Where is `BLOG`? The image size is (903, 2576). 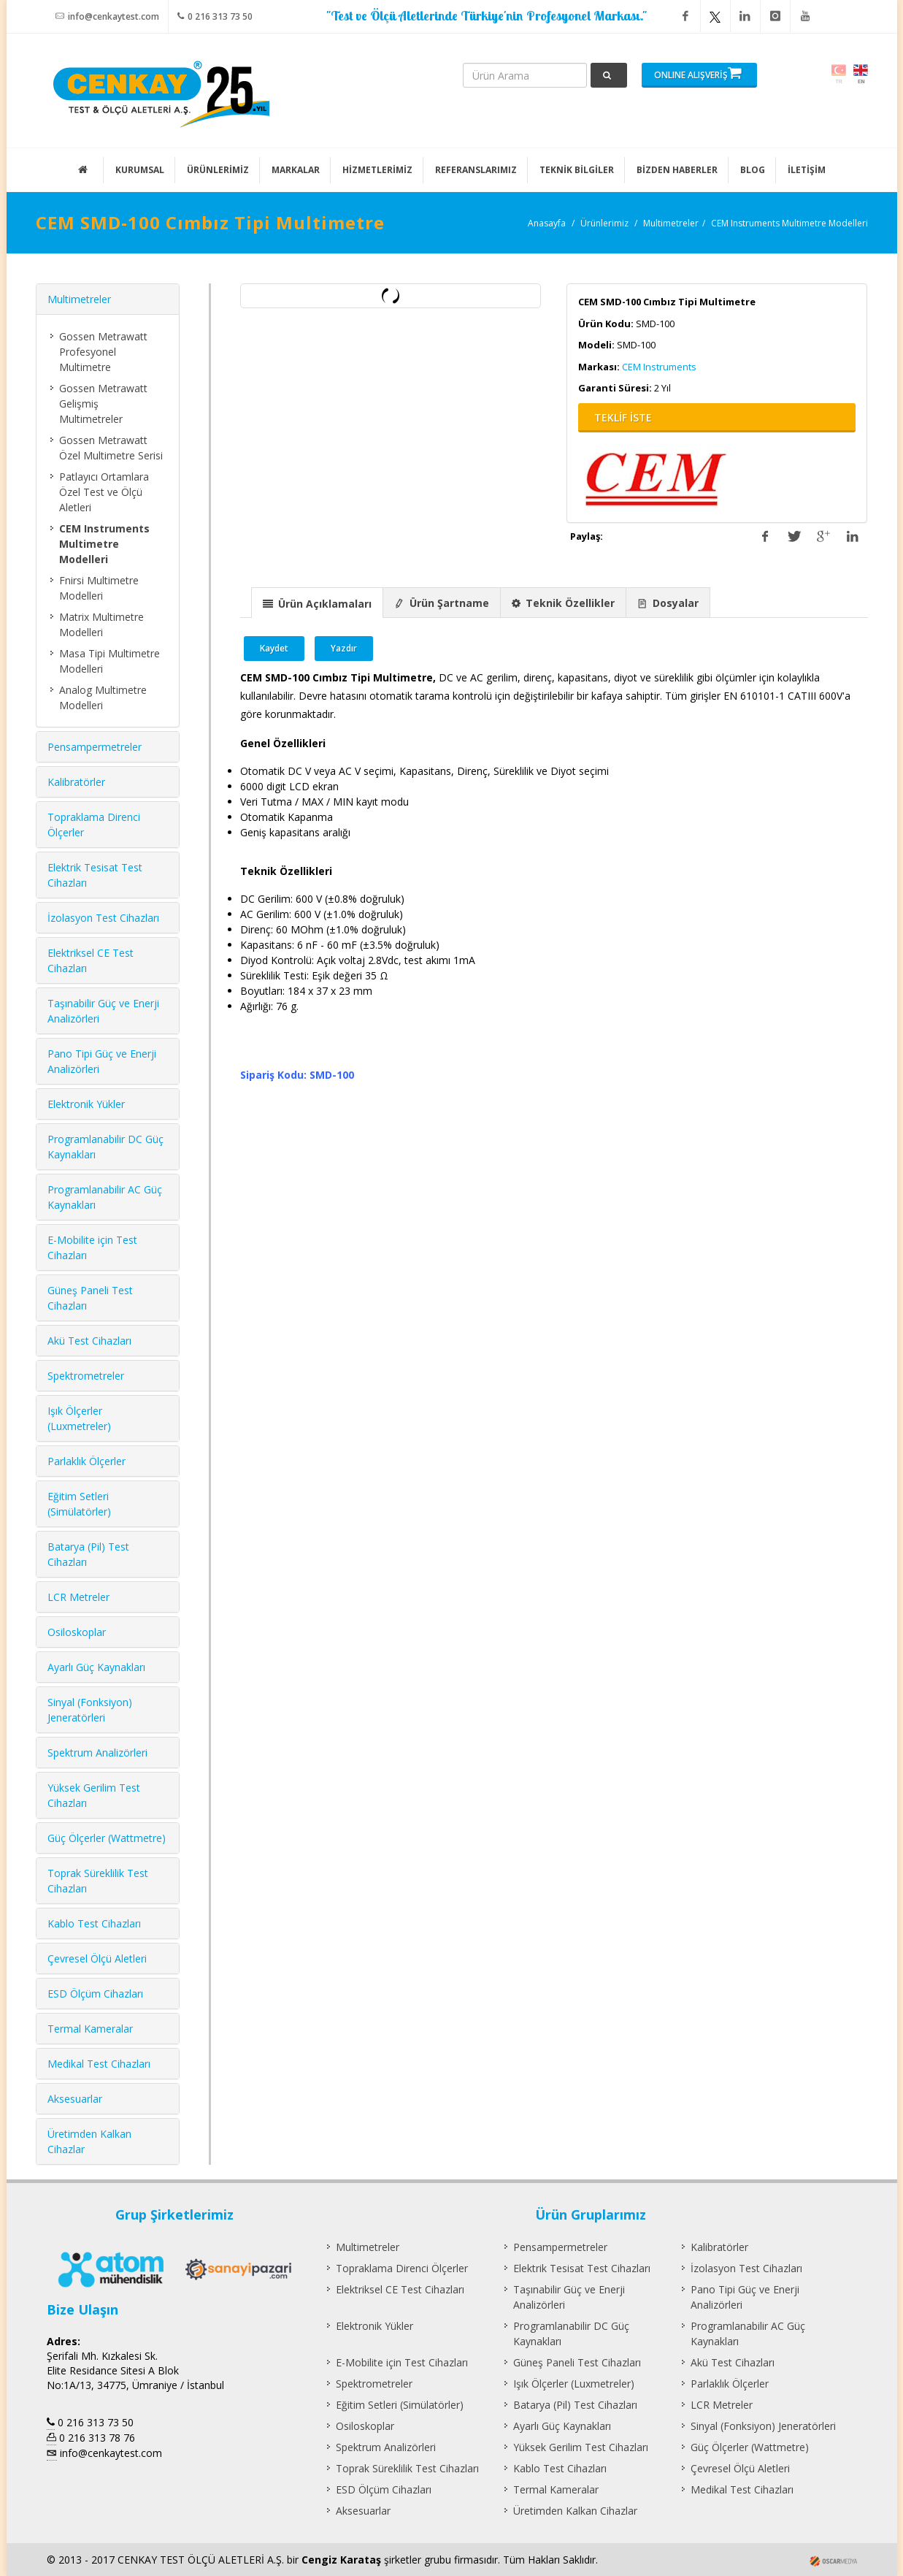 BLOG is located at coordinates (752, 170).